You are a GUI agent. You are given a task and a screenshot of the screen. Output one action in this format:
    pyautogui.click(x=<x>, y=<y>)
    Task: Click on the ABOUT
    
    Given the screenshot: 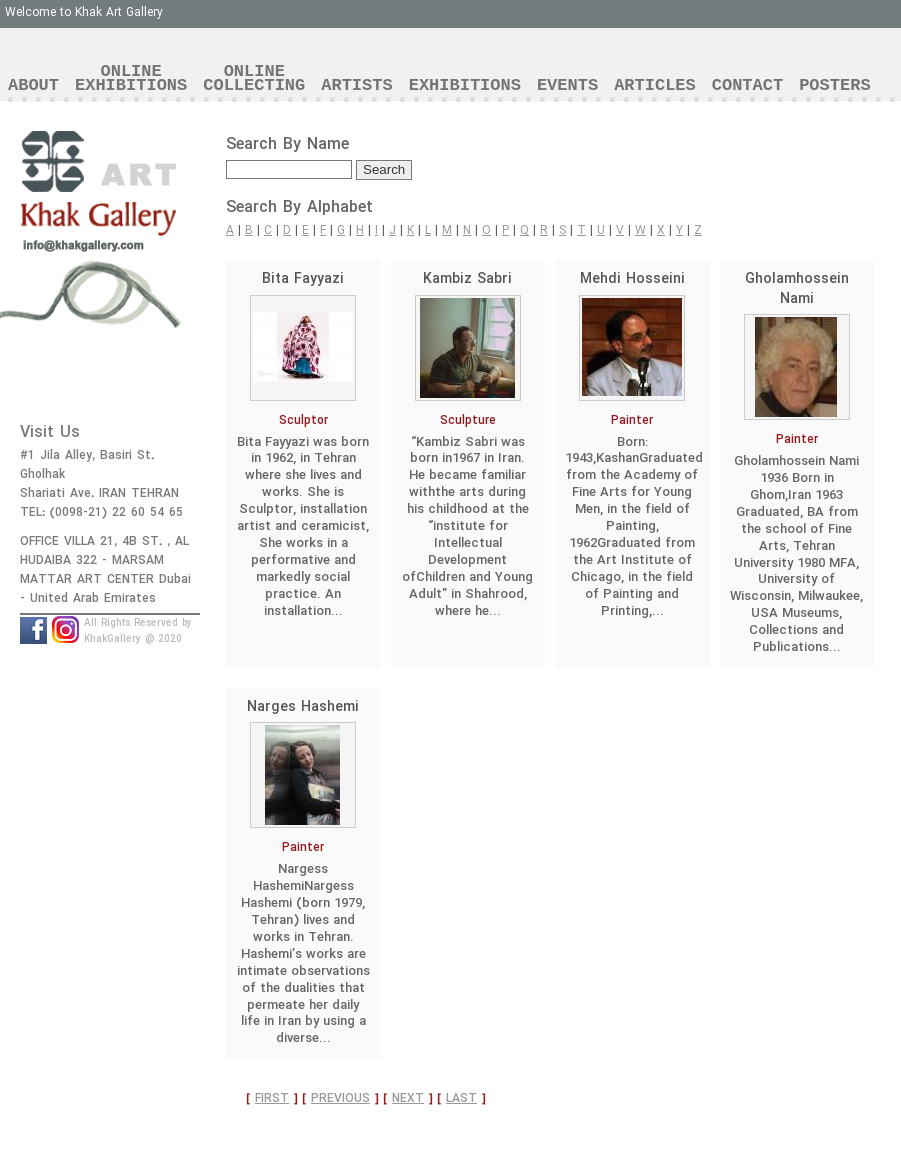 What is the action you would take?
    pyautogui.click(x=33, y=85)
    